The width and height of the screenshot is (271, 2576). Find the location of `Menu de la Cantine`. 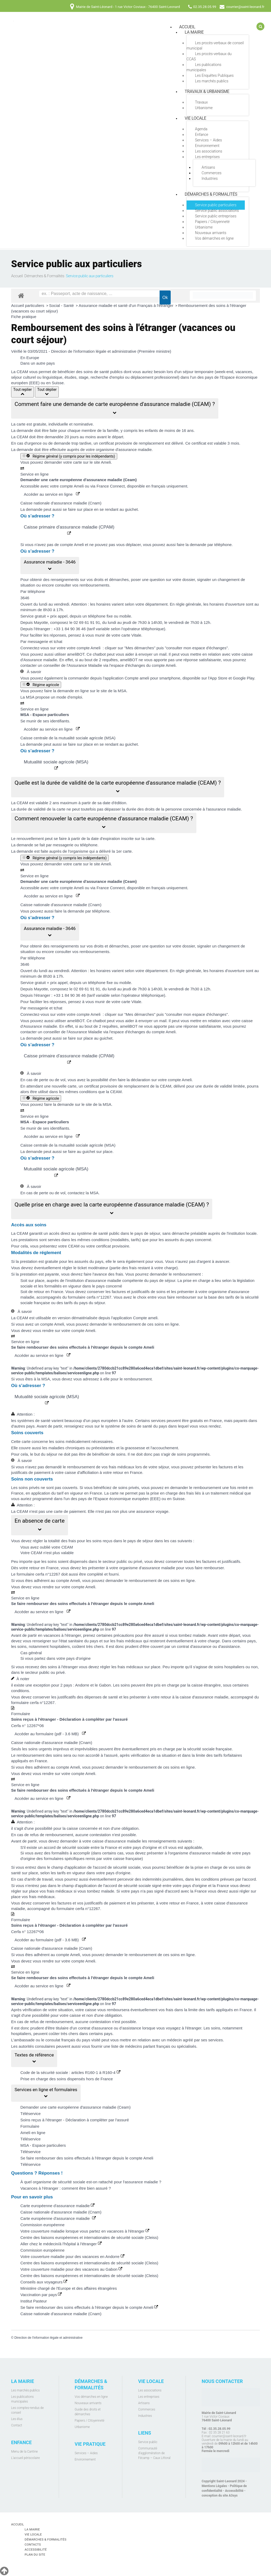

Menu de la Cantine is located at coordinates (24, 2451).